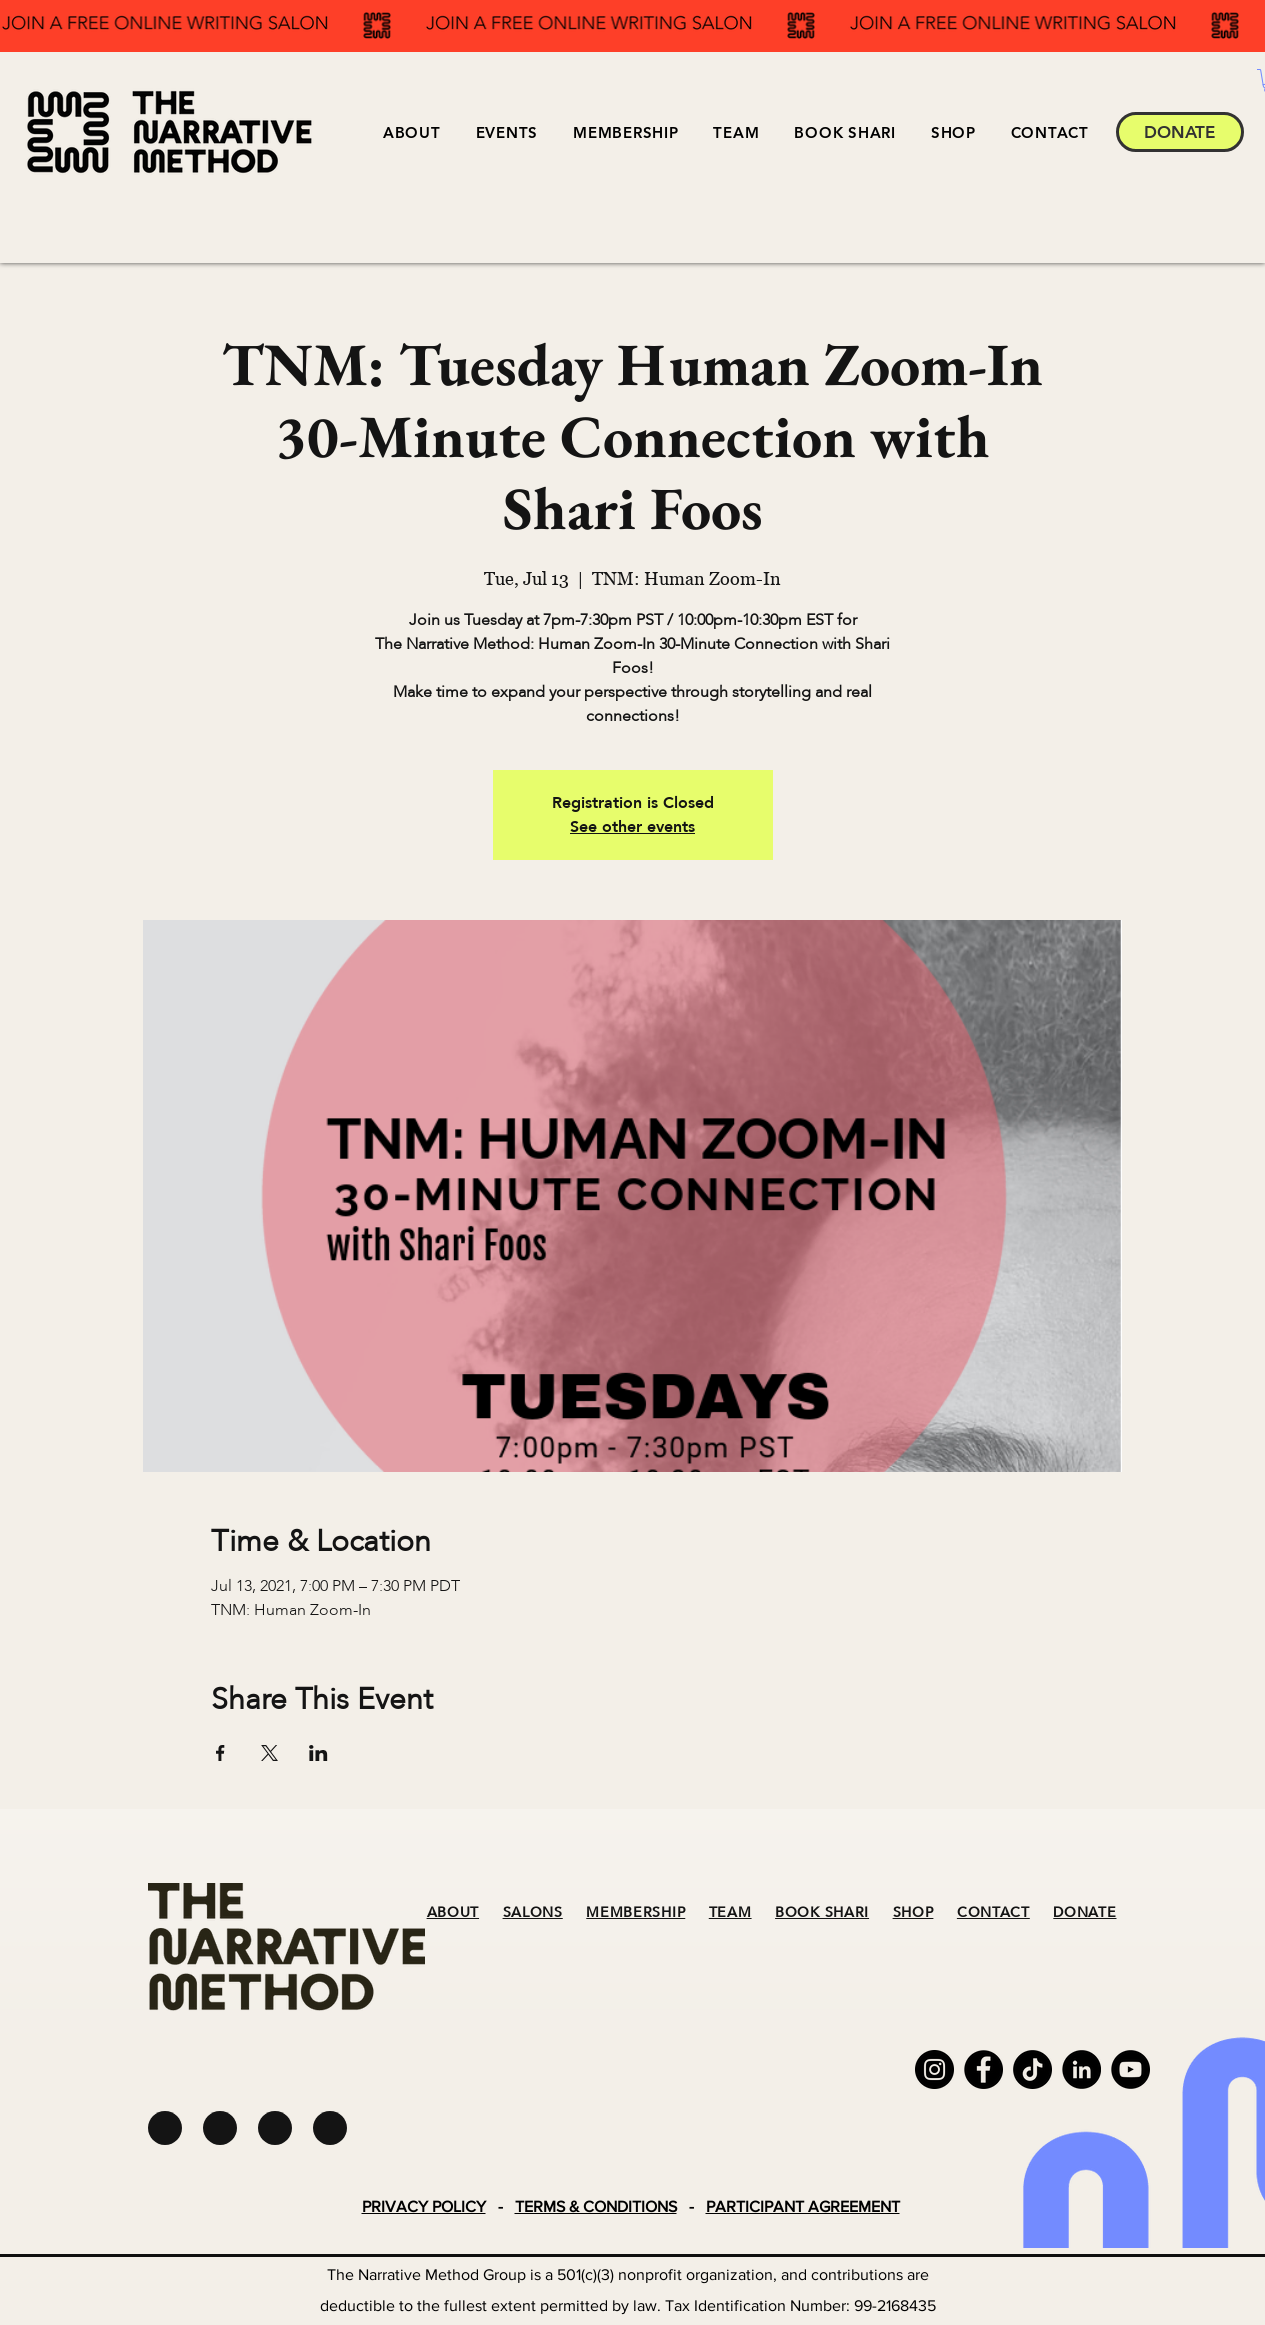  I want to click on [TikTok], so click(1032, 2069).